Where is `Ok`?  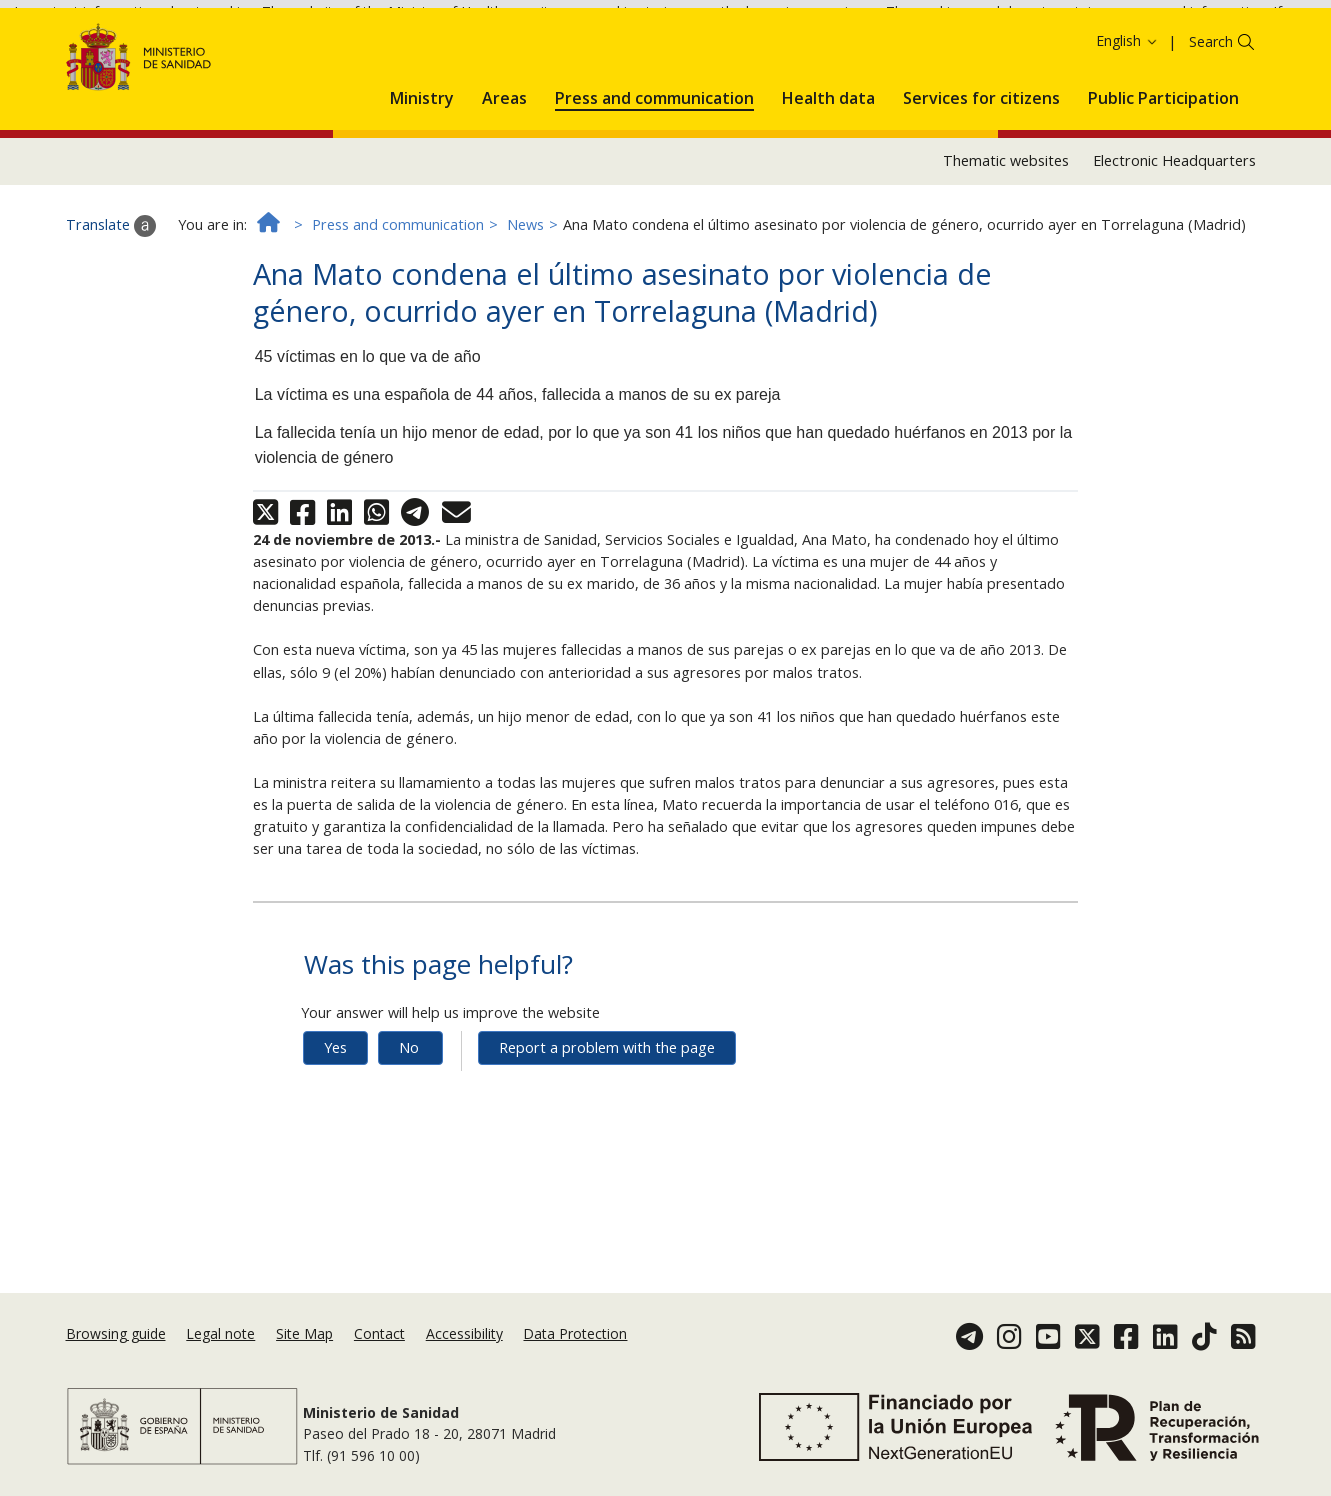 Ok is located at coordinates (1075, 47).